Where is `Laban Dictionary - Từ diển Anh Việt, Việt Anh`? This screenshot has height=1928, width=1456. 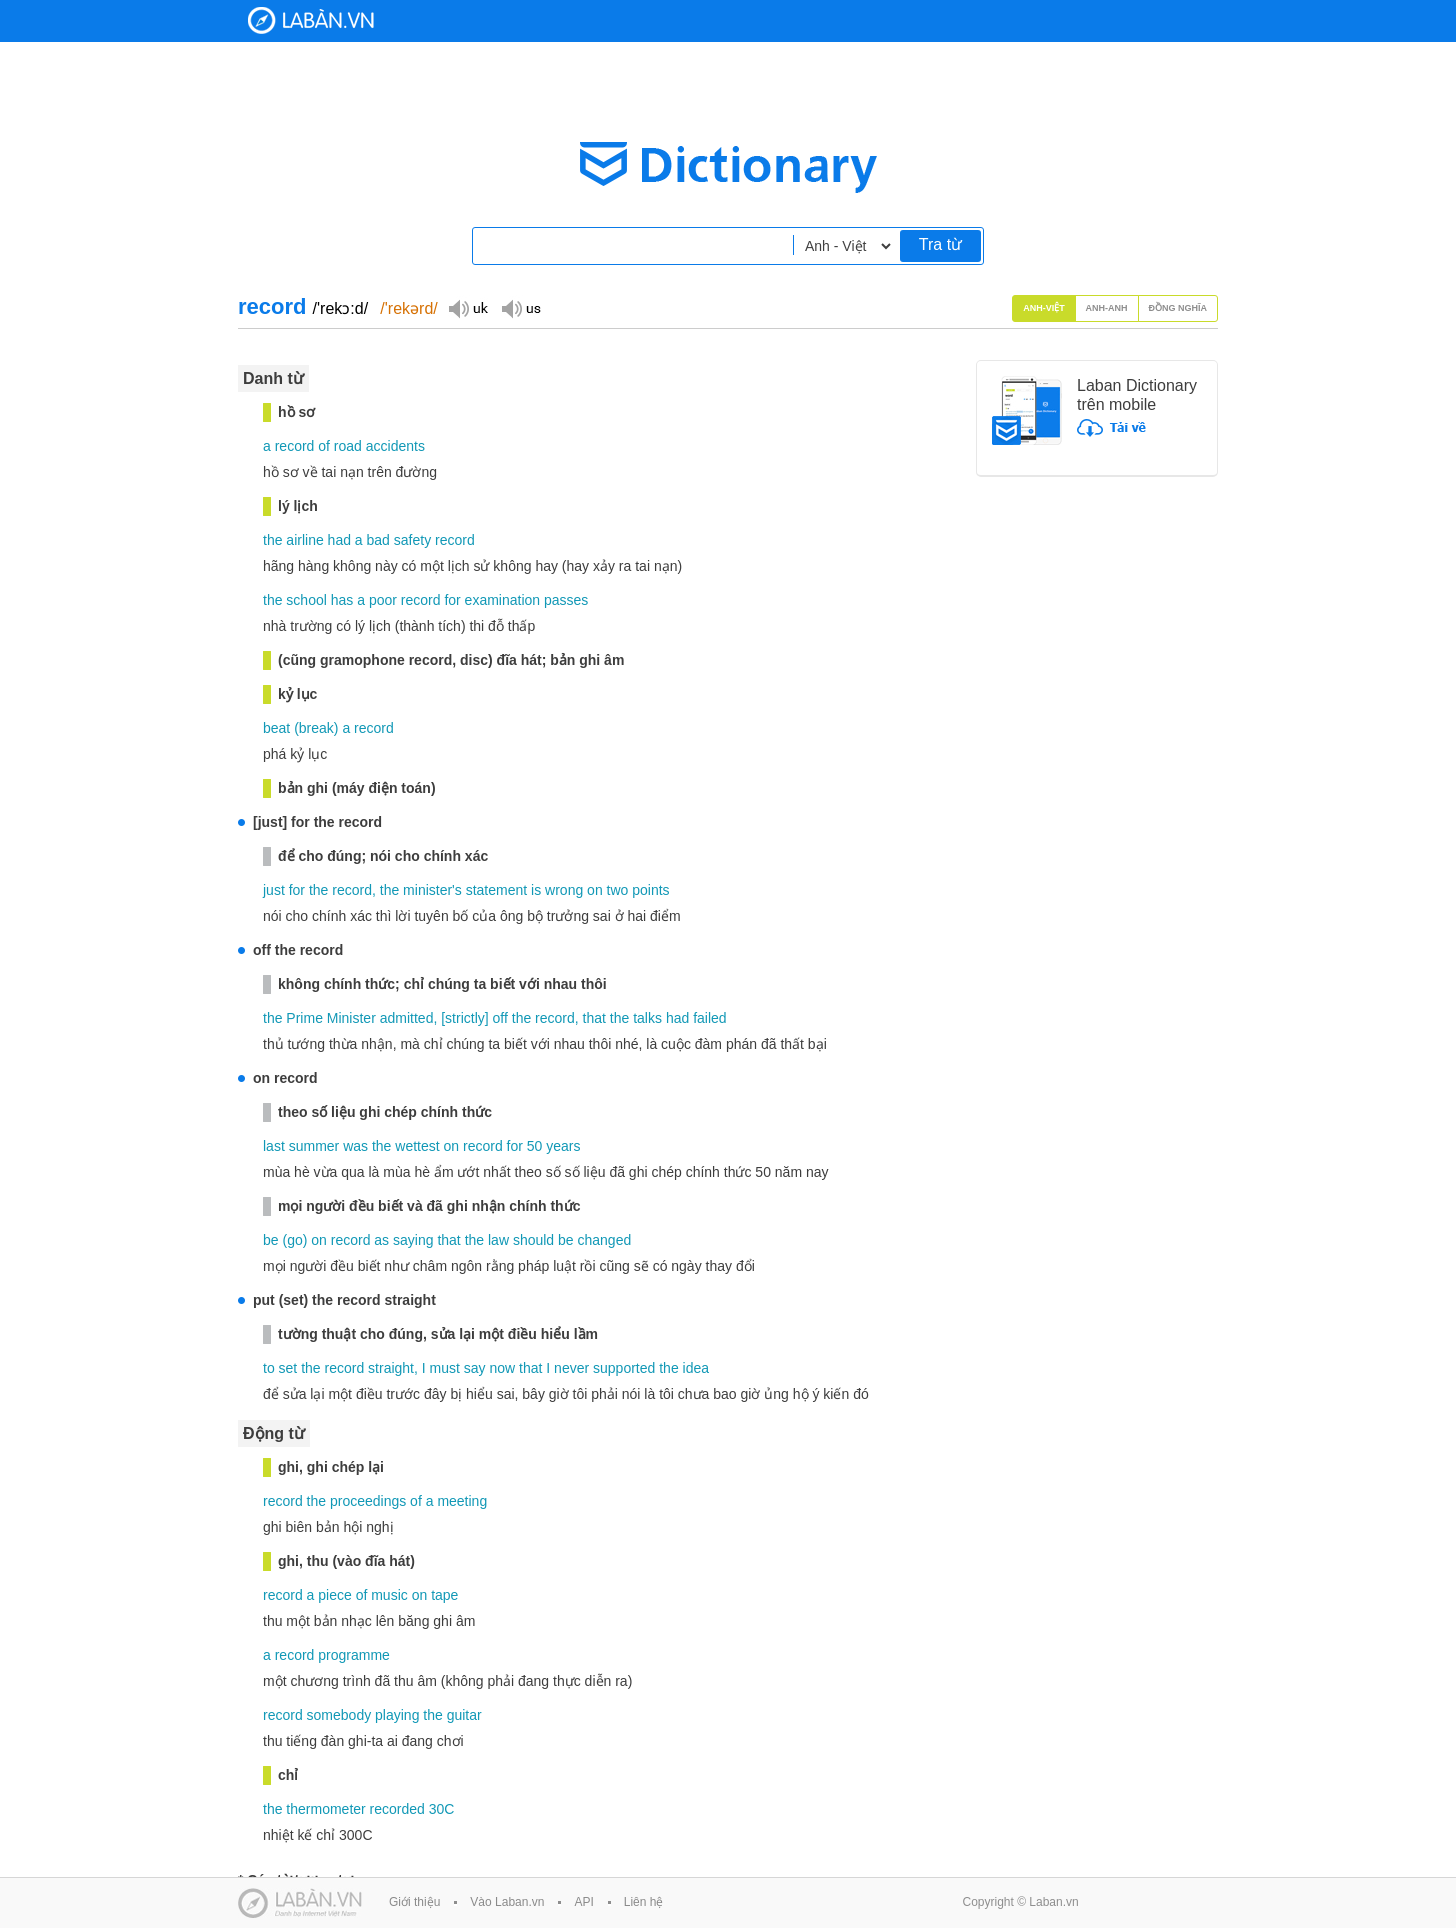 Laban Dictionary - Từ diển Anh Việt, Việt Anh is located at coordinates (311, 20).